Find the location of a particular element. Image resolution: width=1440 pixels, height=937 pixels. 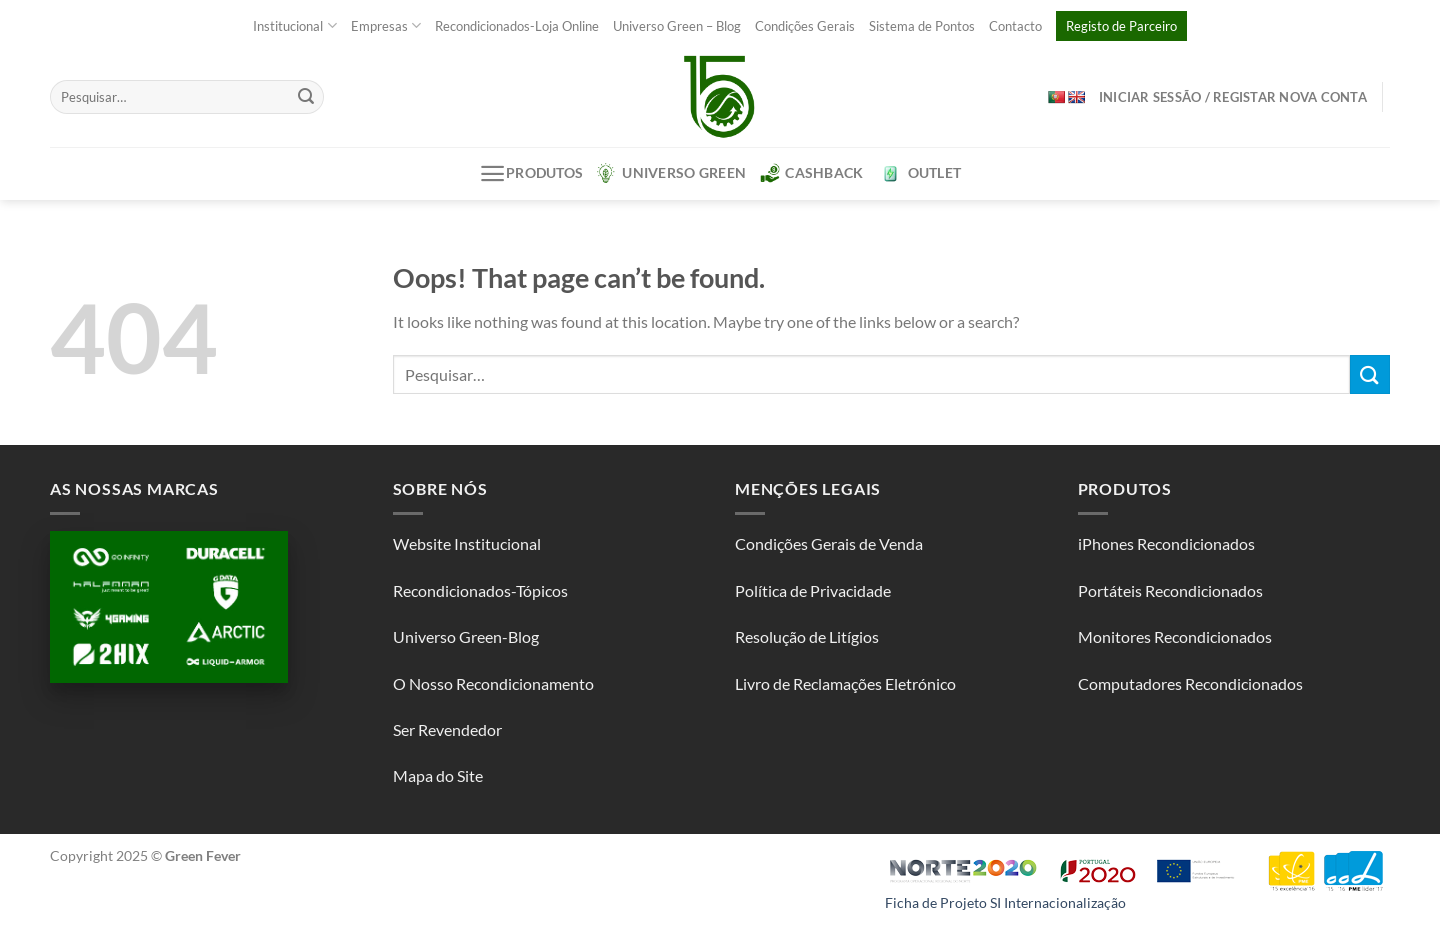

Recondicionados-Tópicos is located at coordinates (480, 590).